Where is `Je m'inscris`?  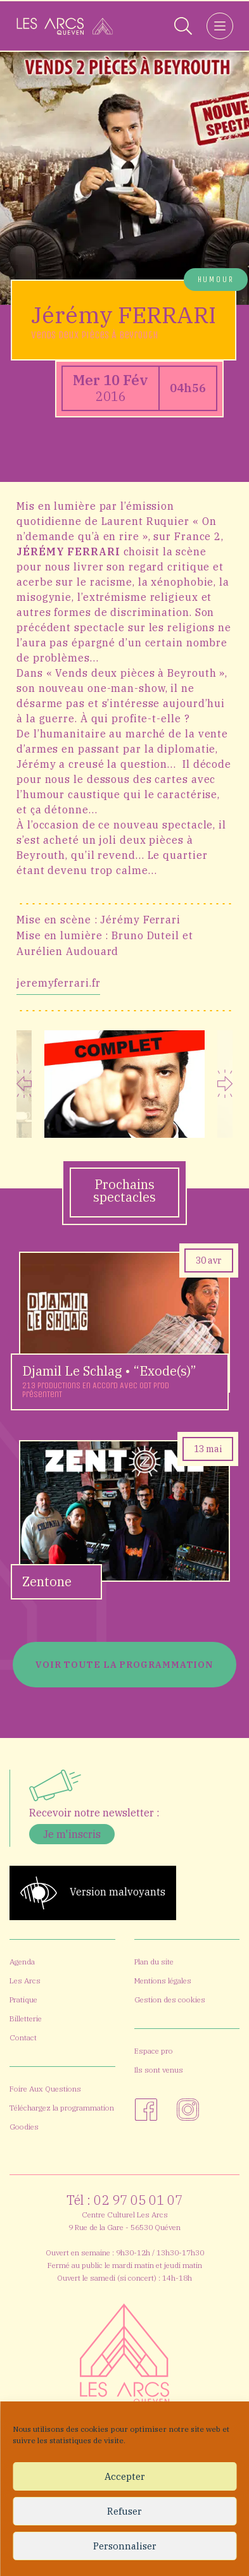 Je m'inscris is located at coordinates (72, 1834).